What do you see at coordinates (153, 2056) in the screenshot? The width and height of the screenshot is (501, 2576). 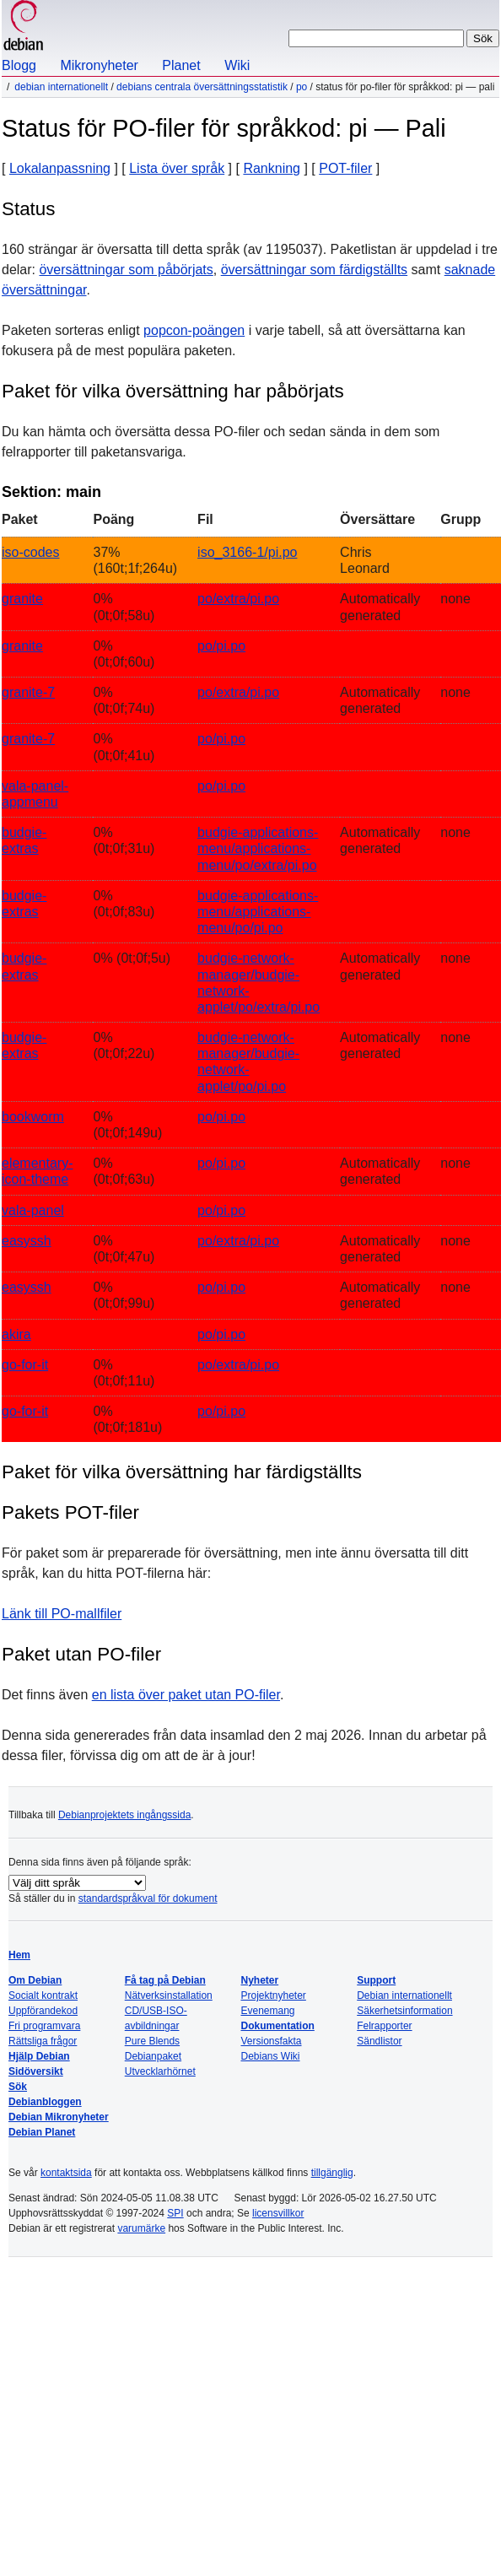 I see `Debianpaket` at bounding box center [153, 2056].